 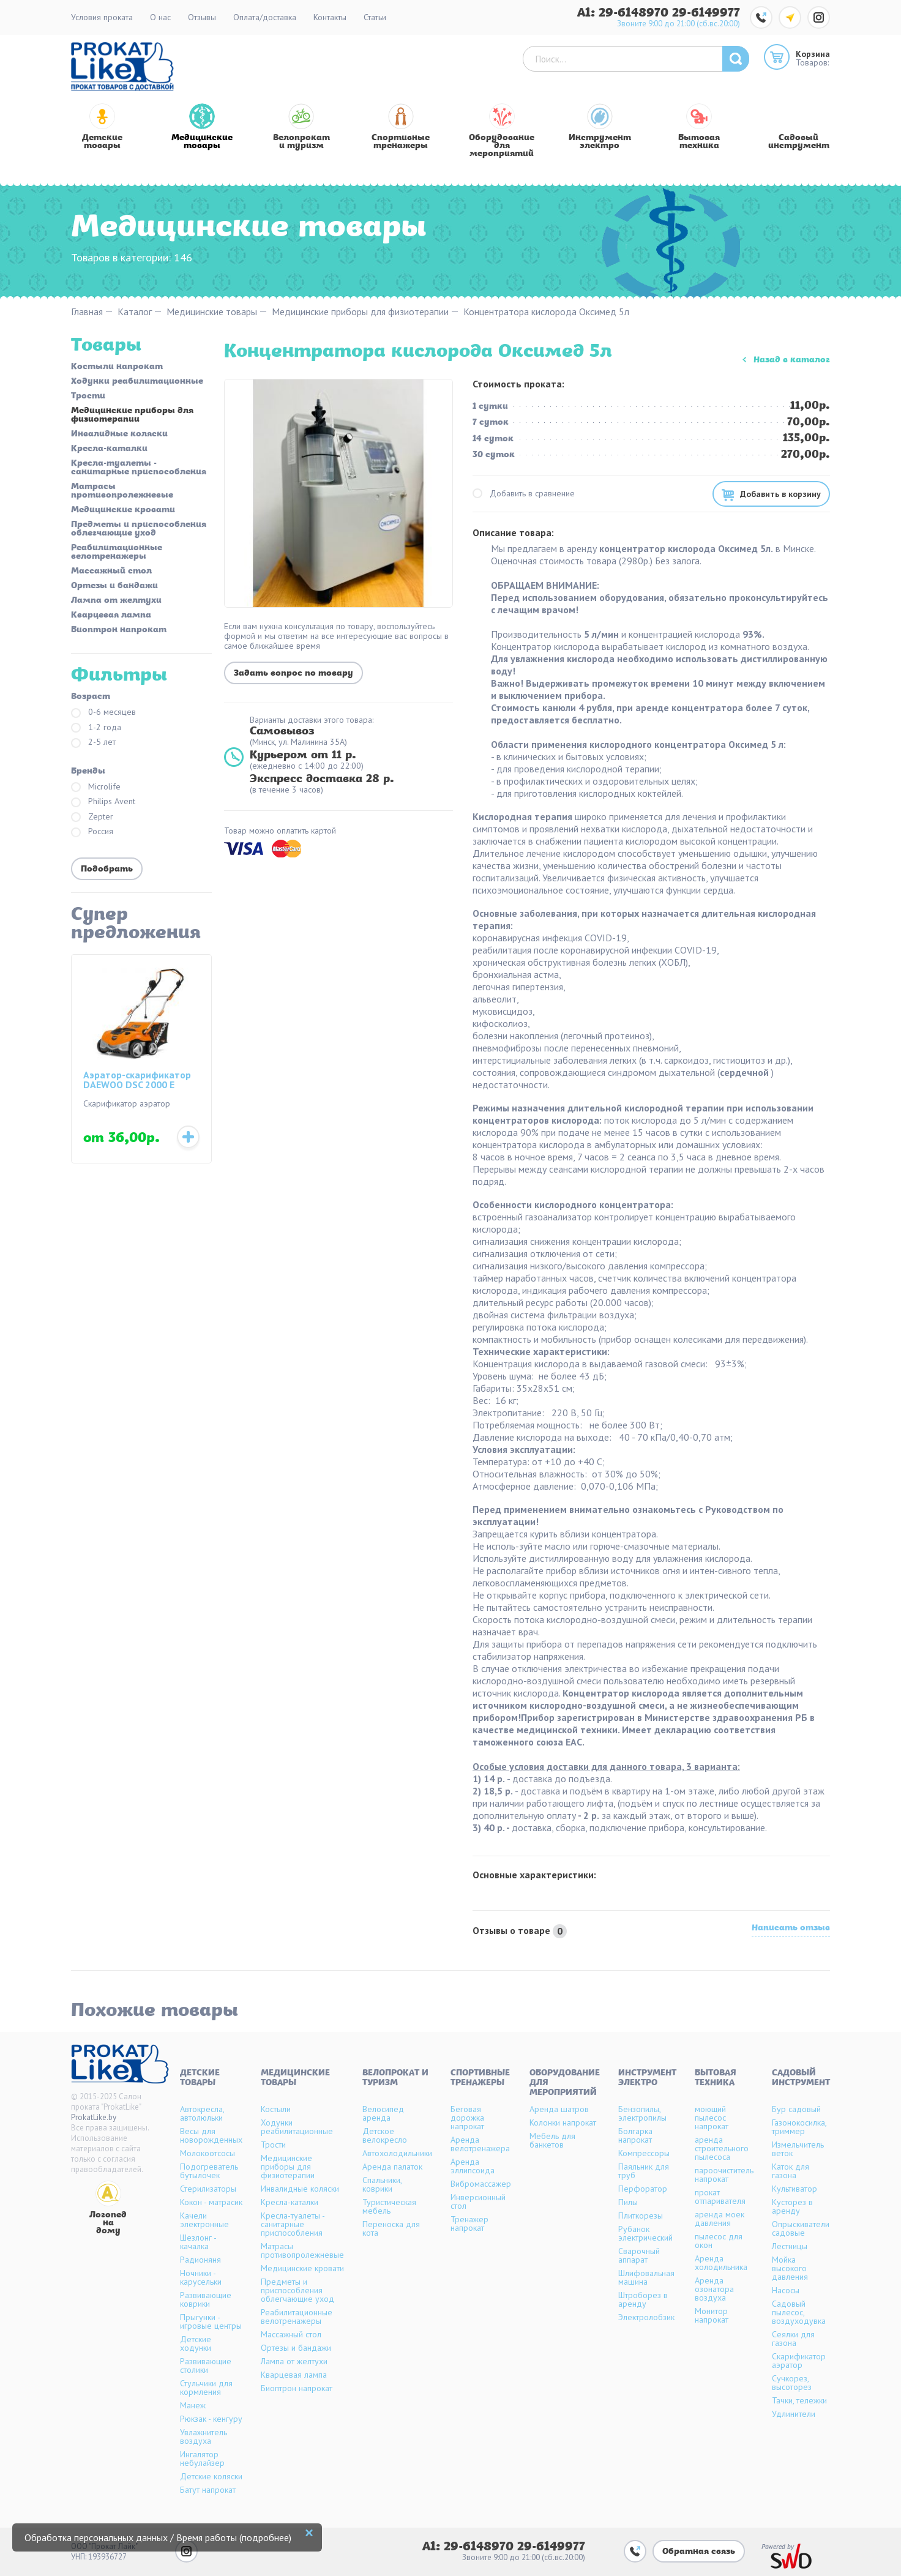 I want to click on Обратная связь, so click(x=698, y=2552).